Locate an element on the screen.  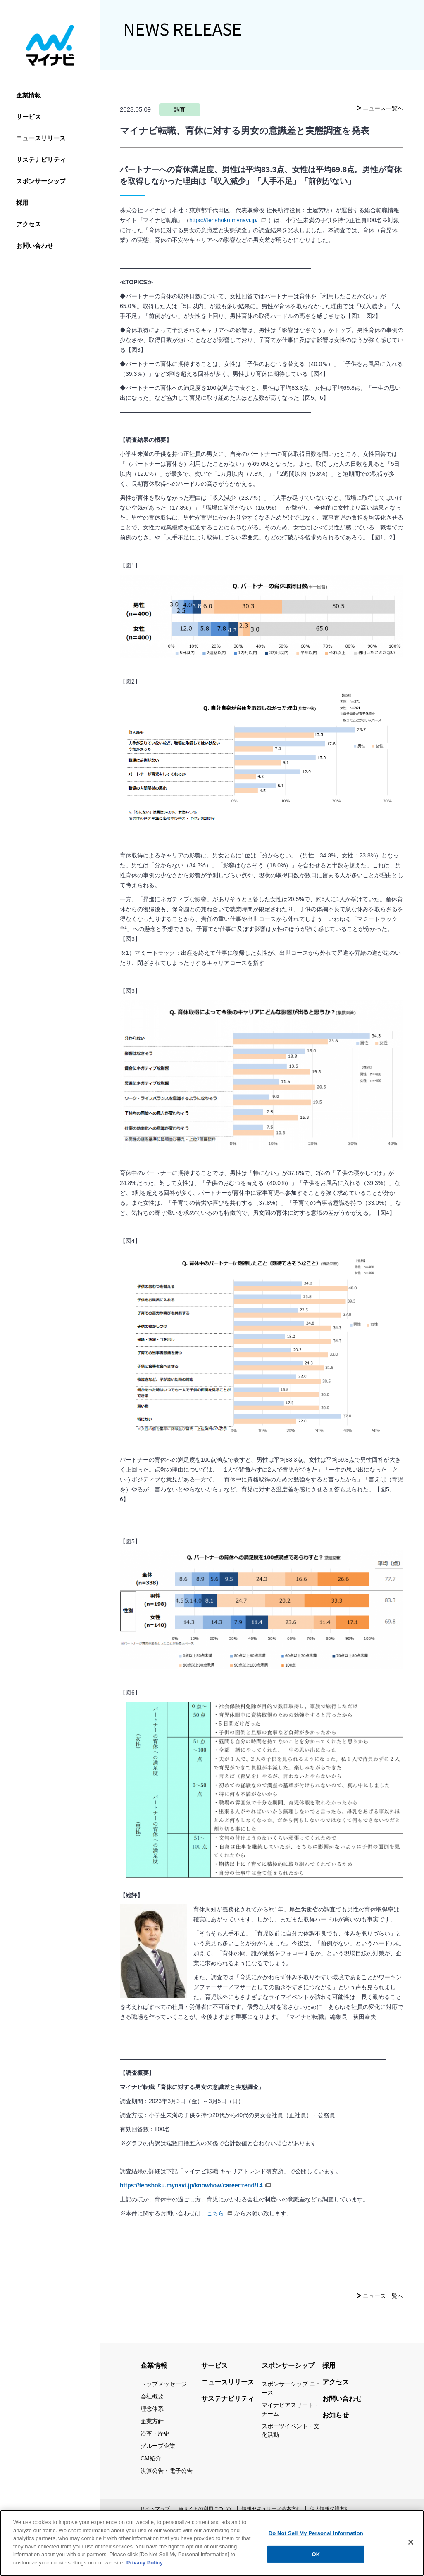
お知らせ is located at coordinates (335, 2415).